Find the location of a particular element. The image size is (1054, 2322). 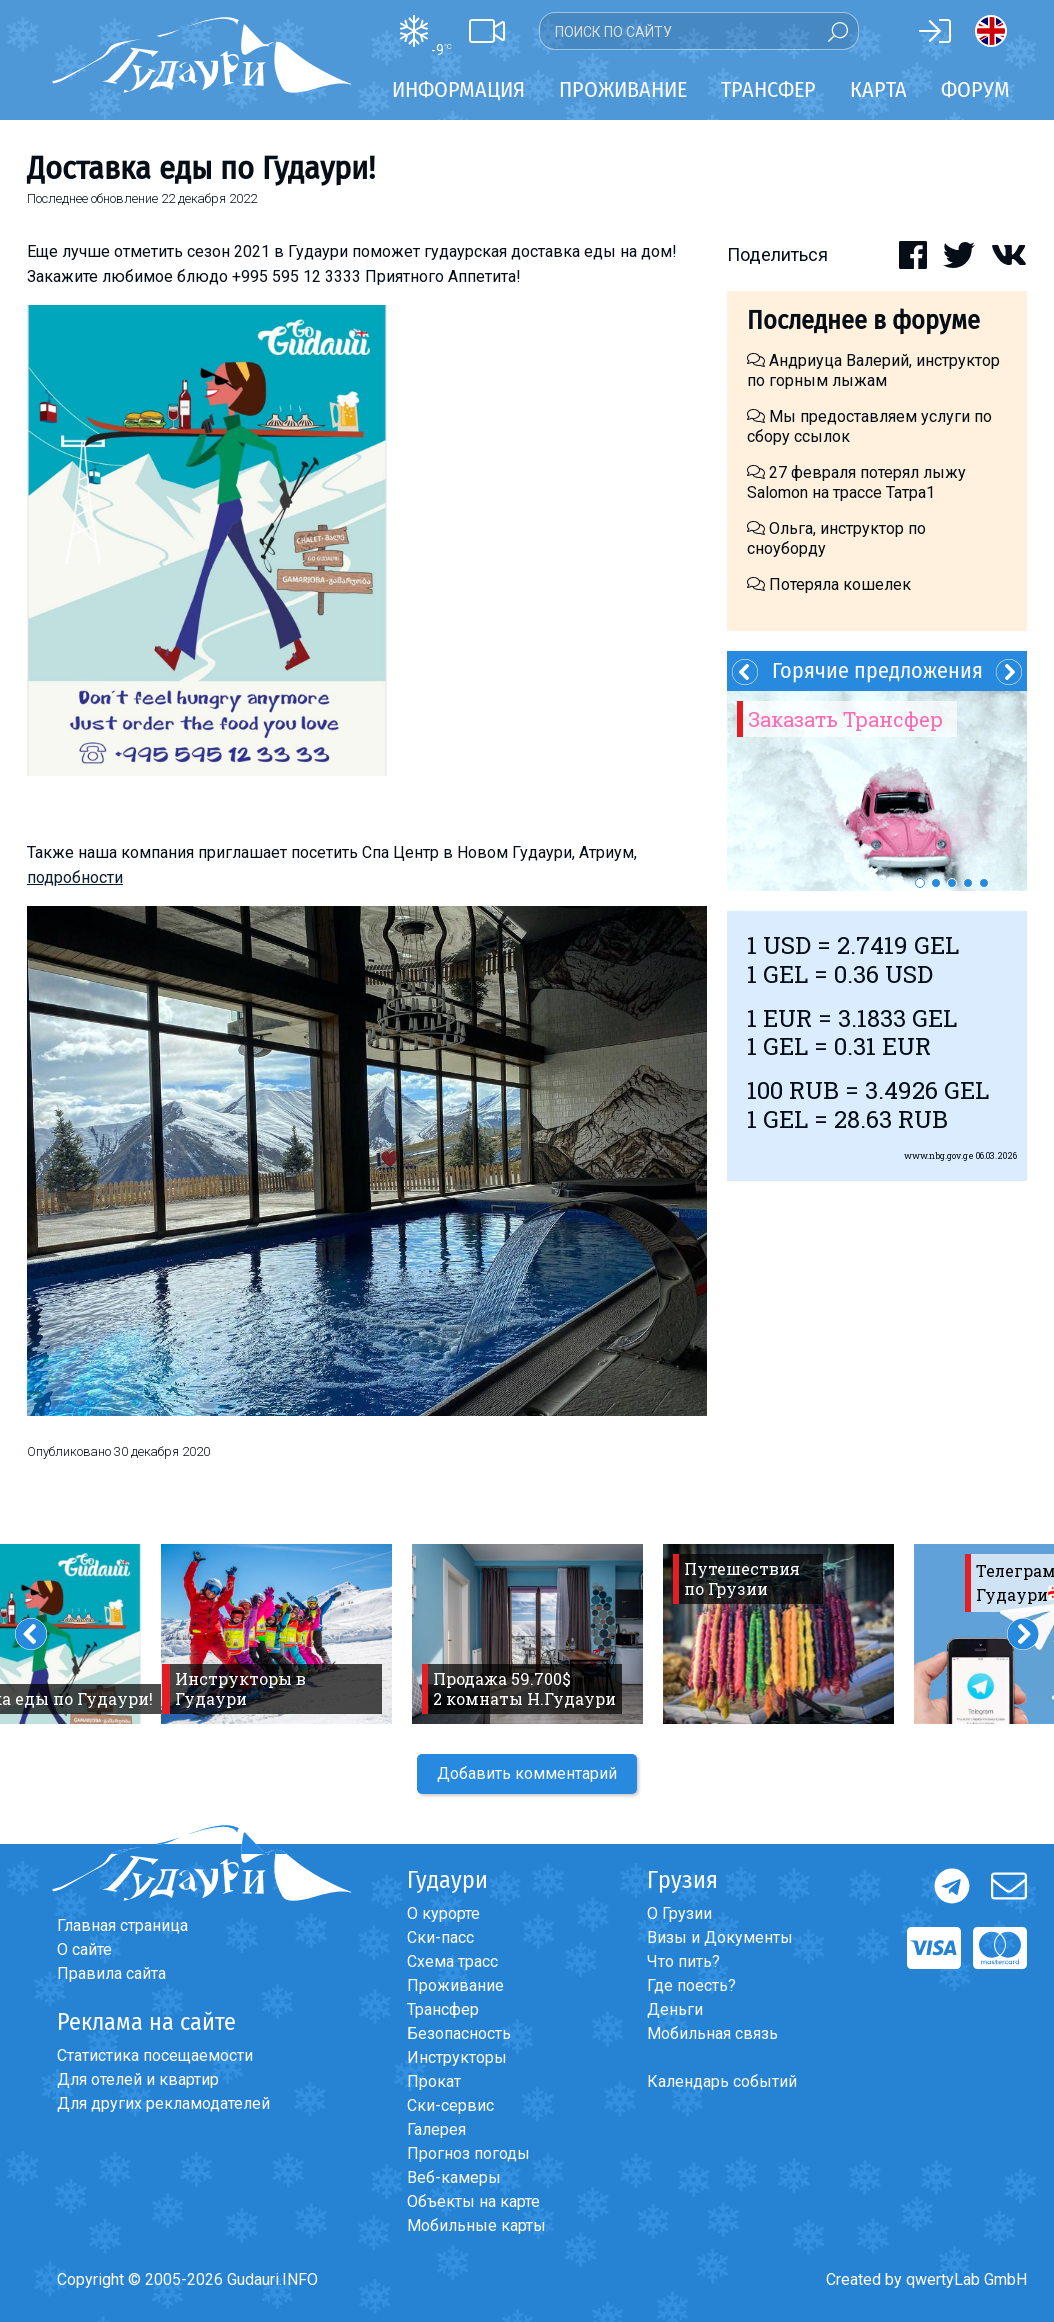

Что пить? is located at coordinates (683, 1961).